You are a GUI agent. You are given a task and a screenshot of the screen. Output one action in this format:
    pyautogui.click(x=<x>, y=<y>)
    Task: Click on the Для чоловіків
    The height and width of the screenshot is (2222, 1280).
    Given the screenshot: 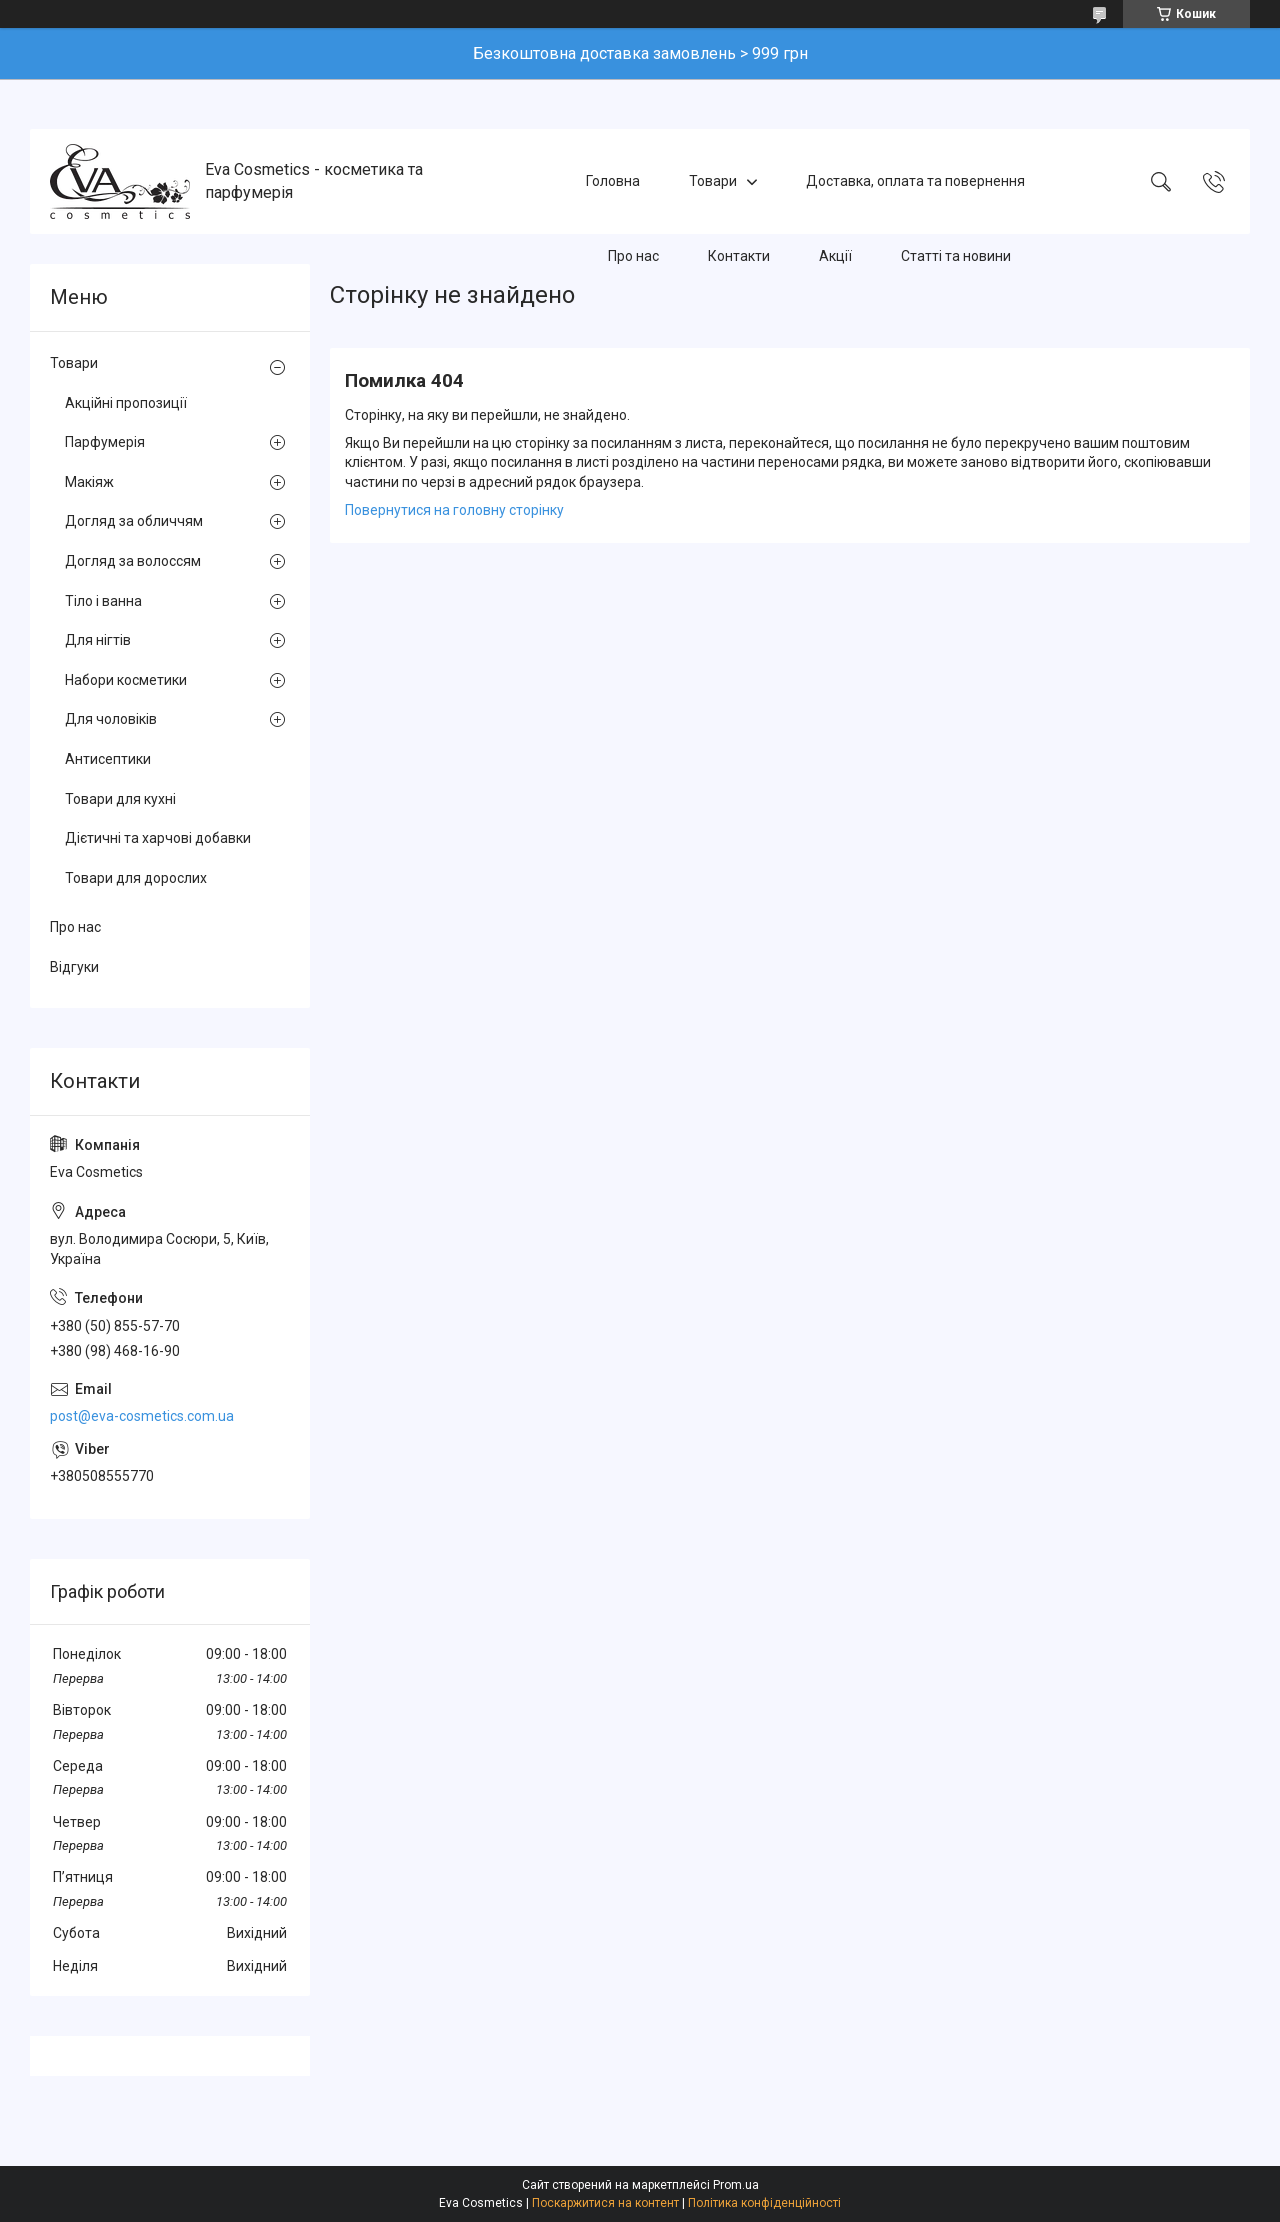 What is the action you would take?
    pyautogui.click(x=111, y=719)
    